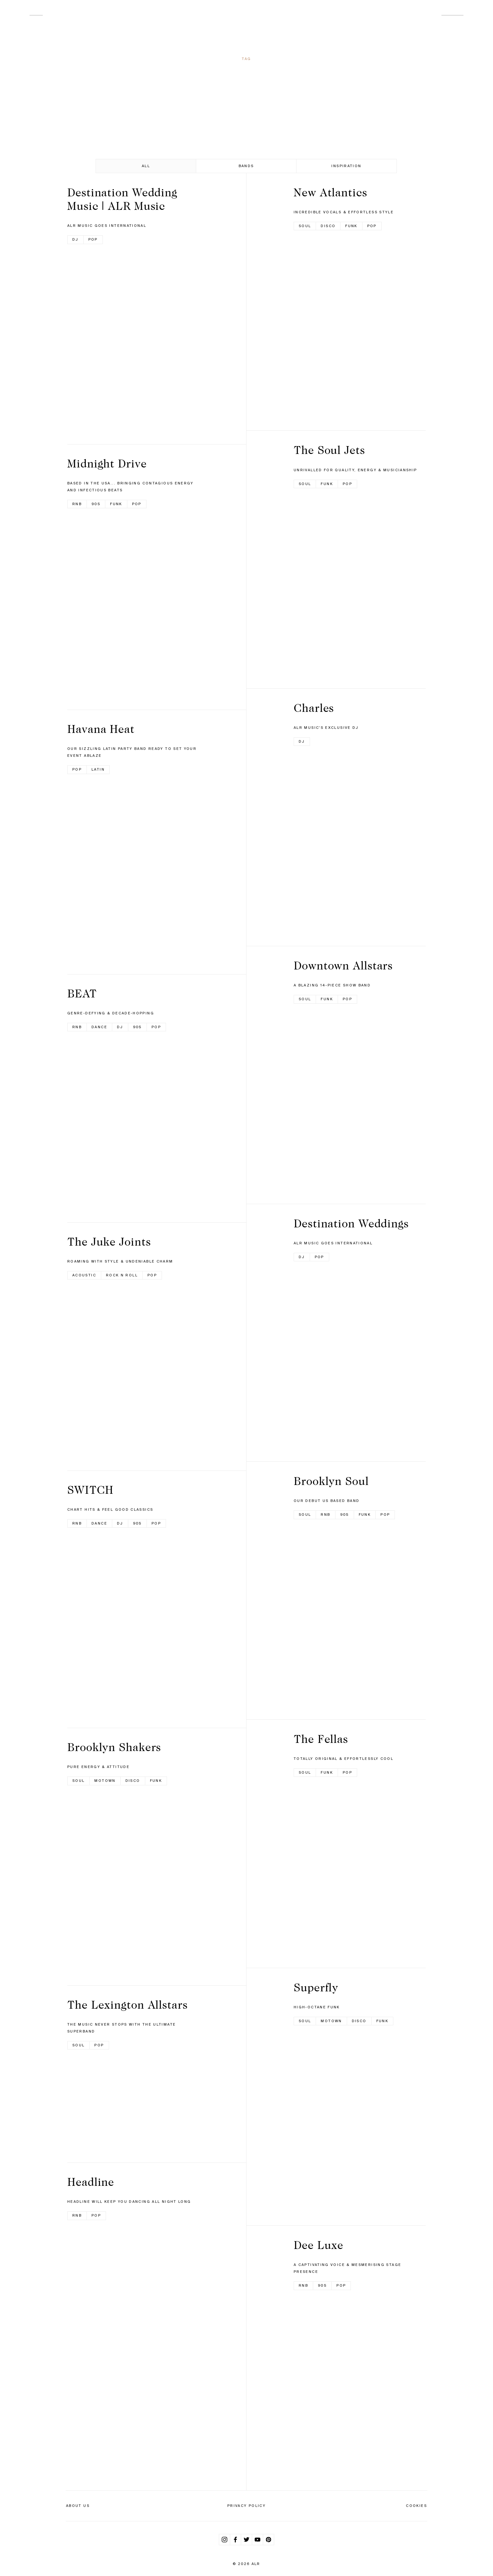 This screenshot has height=2576, width=493. What do you see at coordinates (331, 1481) in the screenshot?
I see `Brooklyn Soul` at bounding box center [331, 1481].